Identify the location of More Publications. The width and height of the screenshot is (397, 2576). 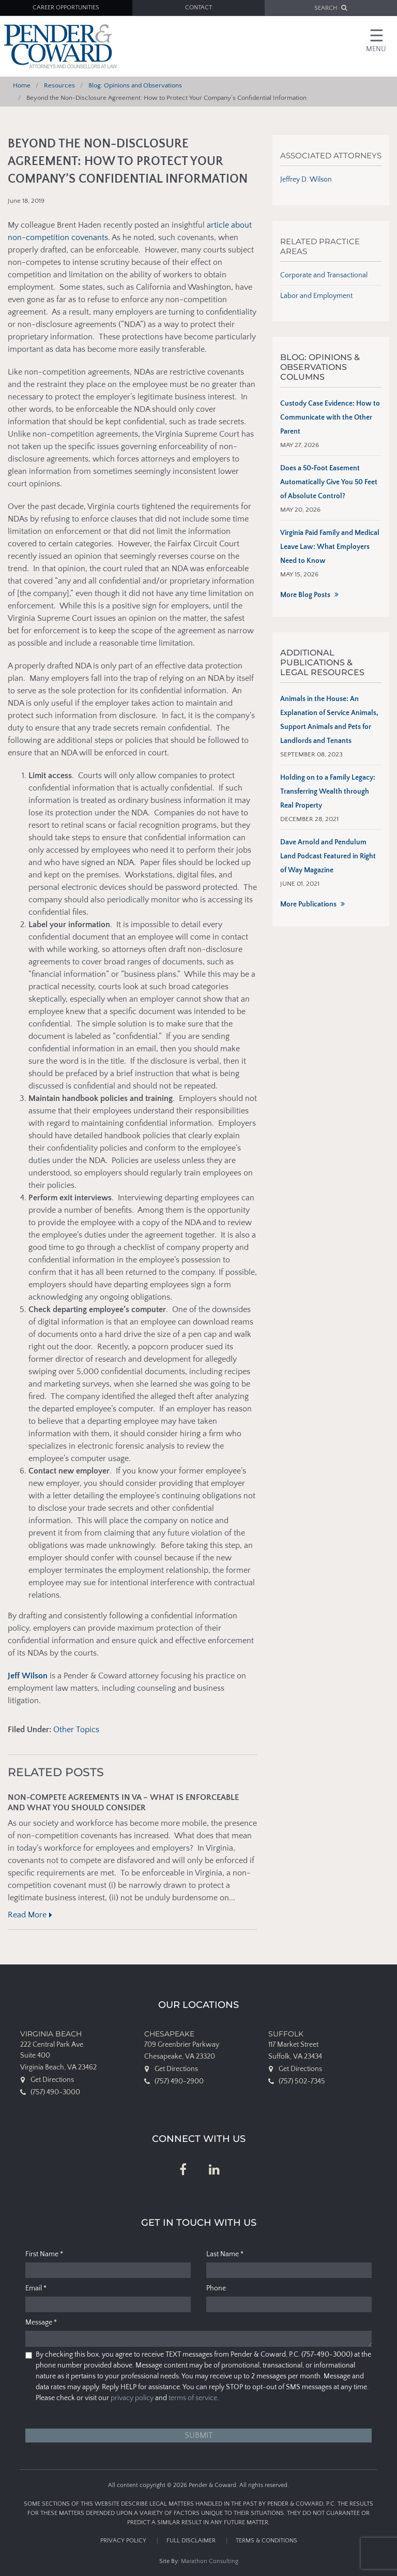
(308, 904).